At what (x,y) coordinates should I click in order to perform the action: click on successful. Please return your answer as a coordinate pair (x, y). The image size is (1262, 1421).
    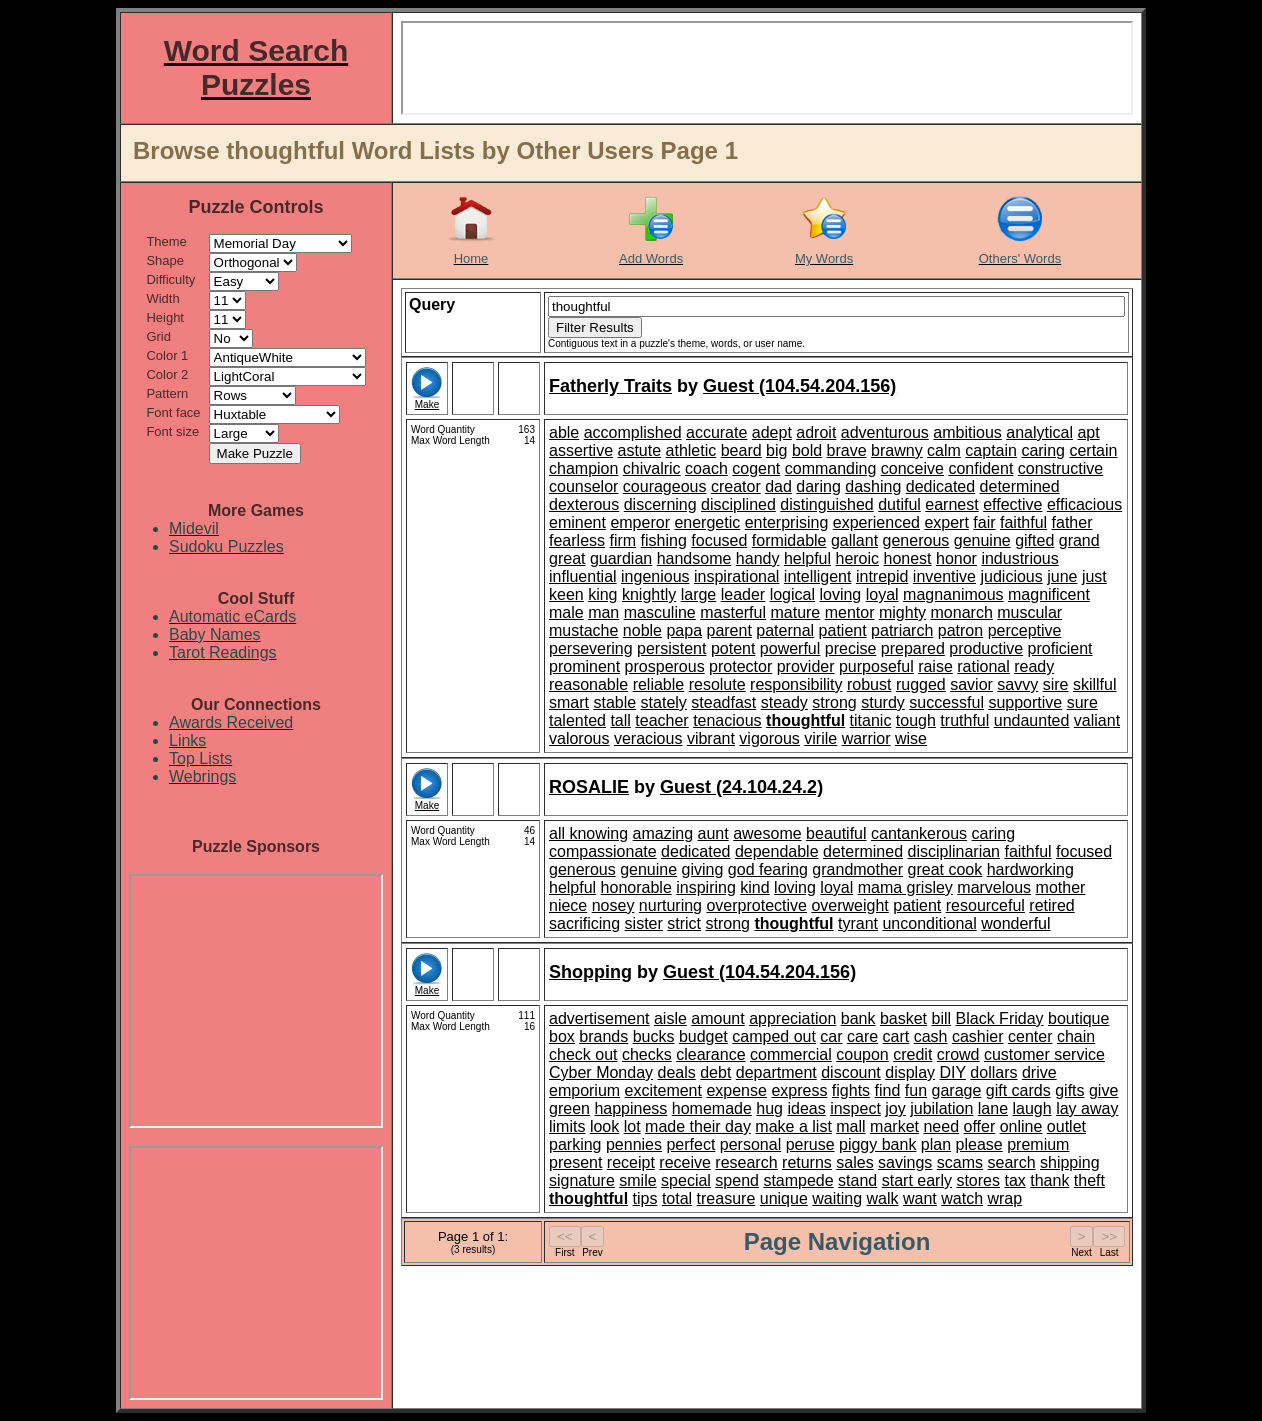
    Looking at the image, I should click on (946, 702).